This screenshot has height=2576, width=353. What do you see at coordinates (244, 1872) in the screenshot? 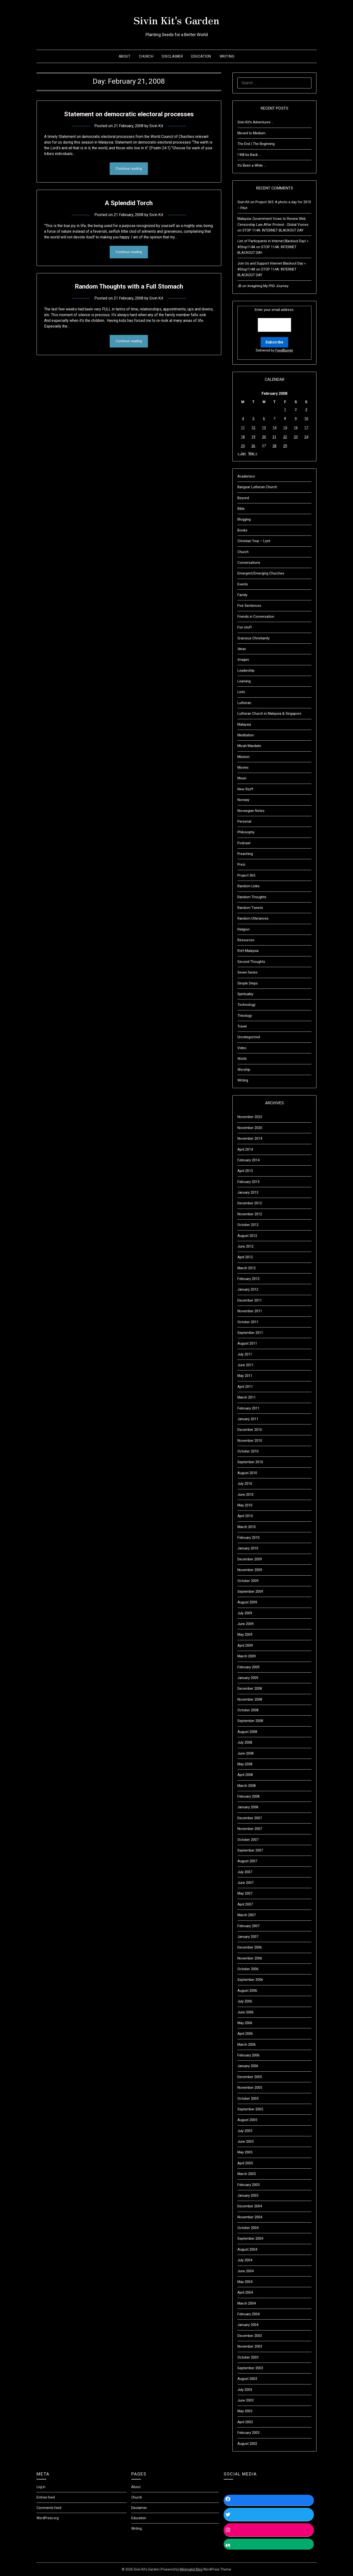
I see `July 2007` at bounding box center [244, 1872].